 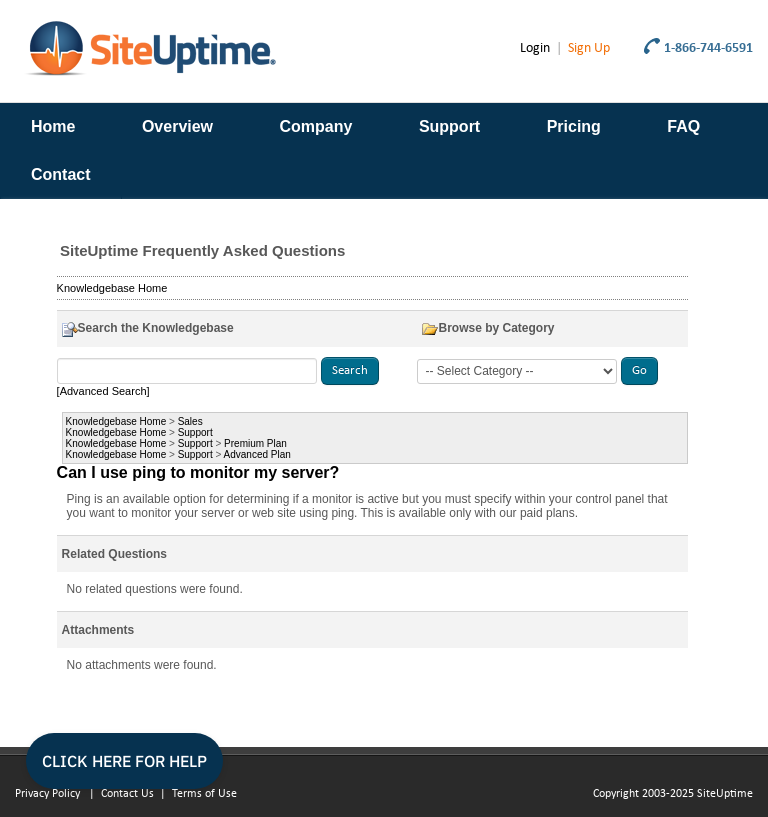 I want to click on FAQ, so click(x=683, y=126).